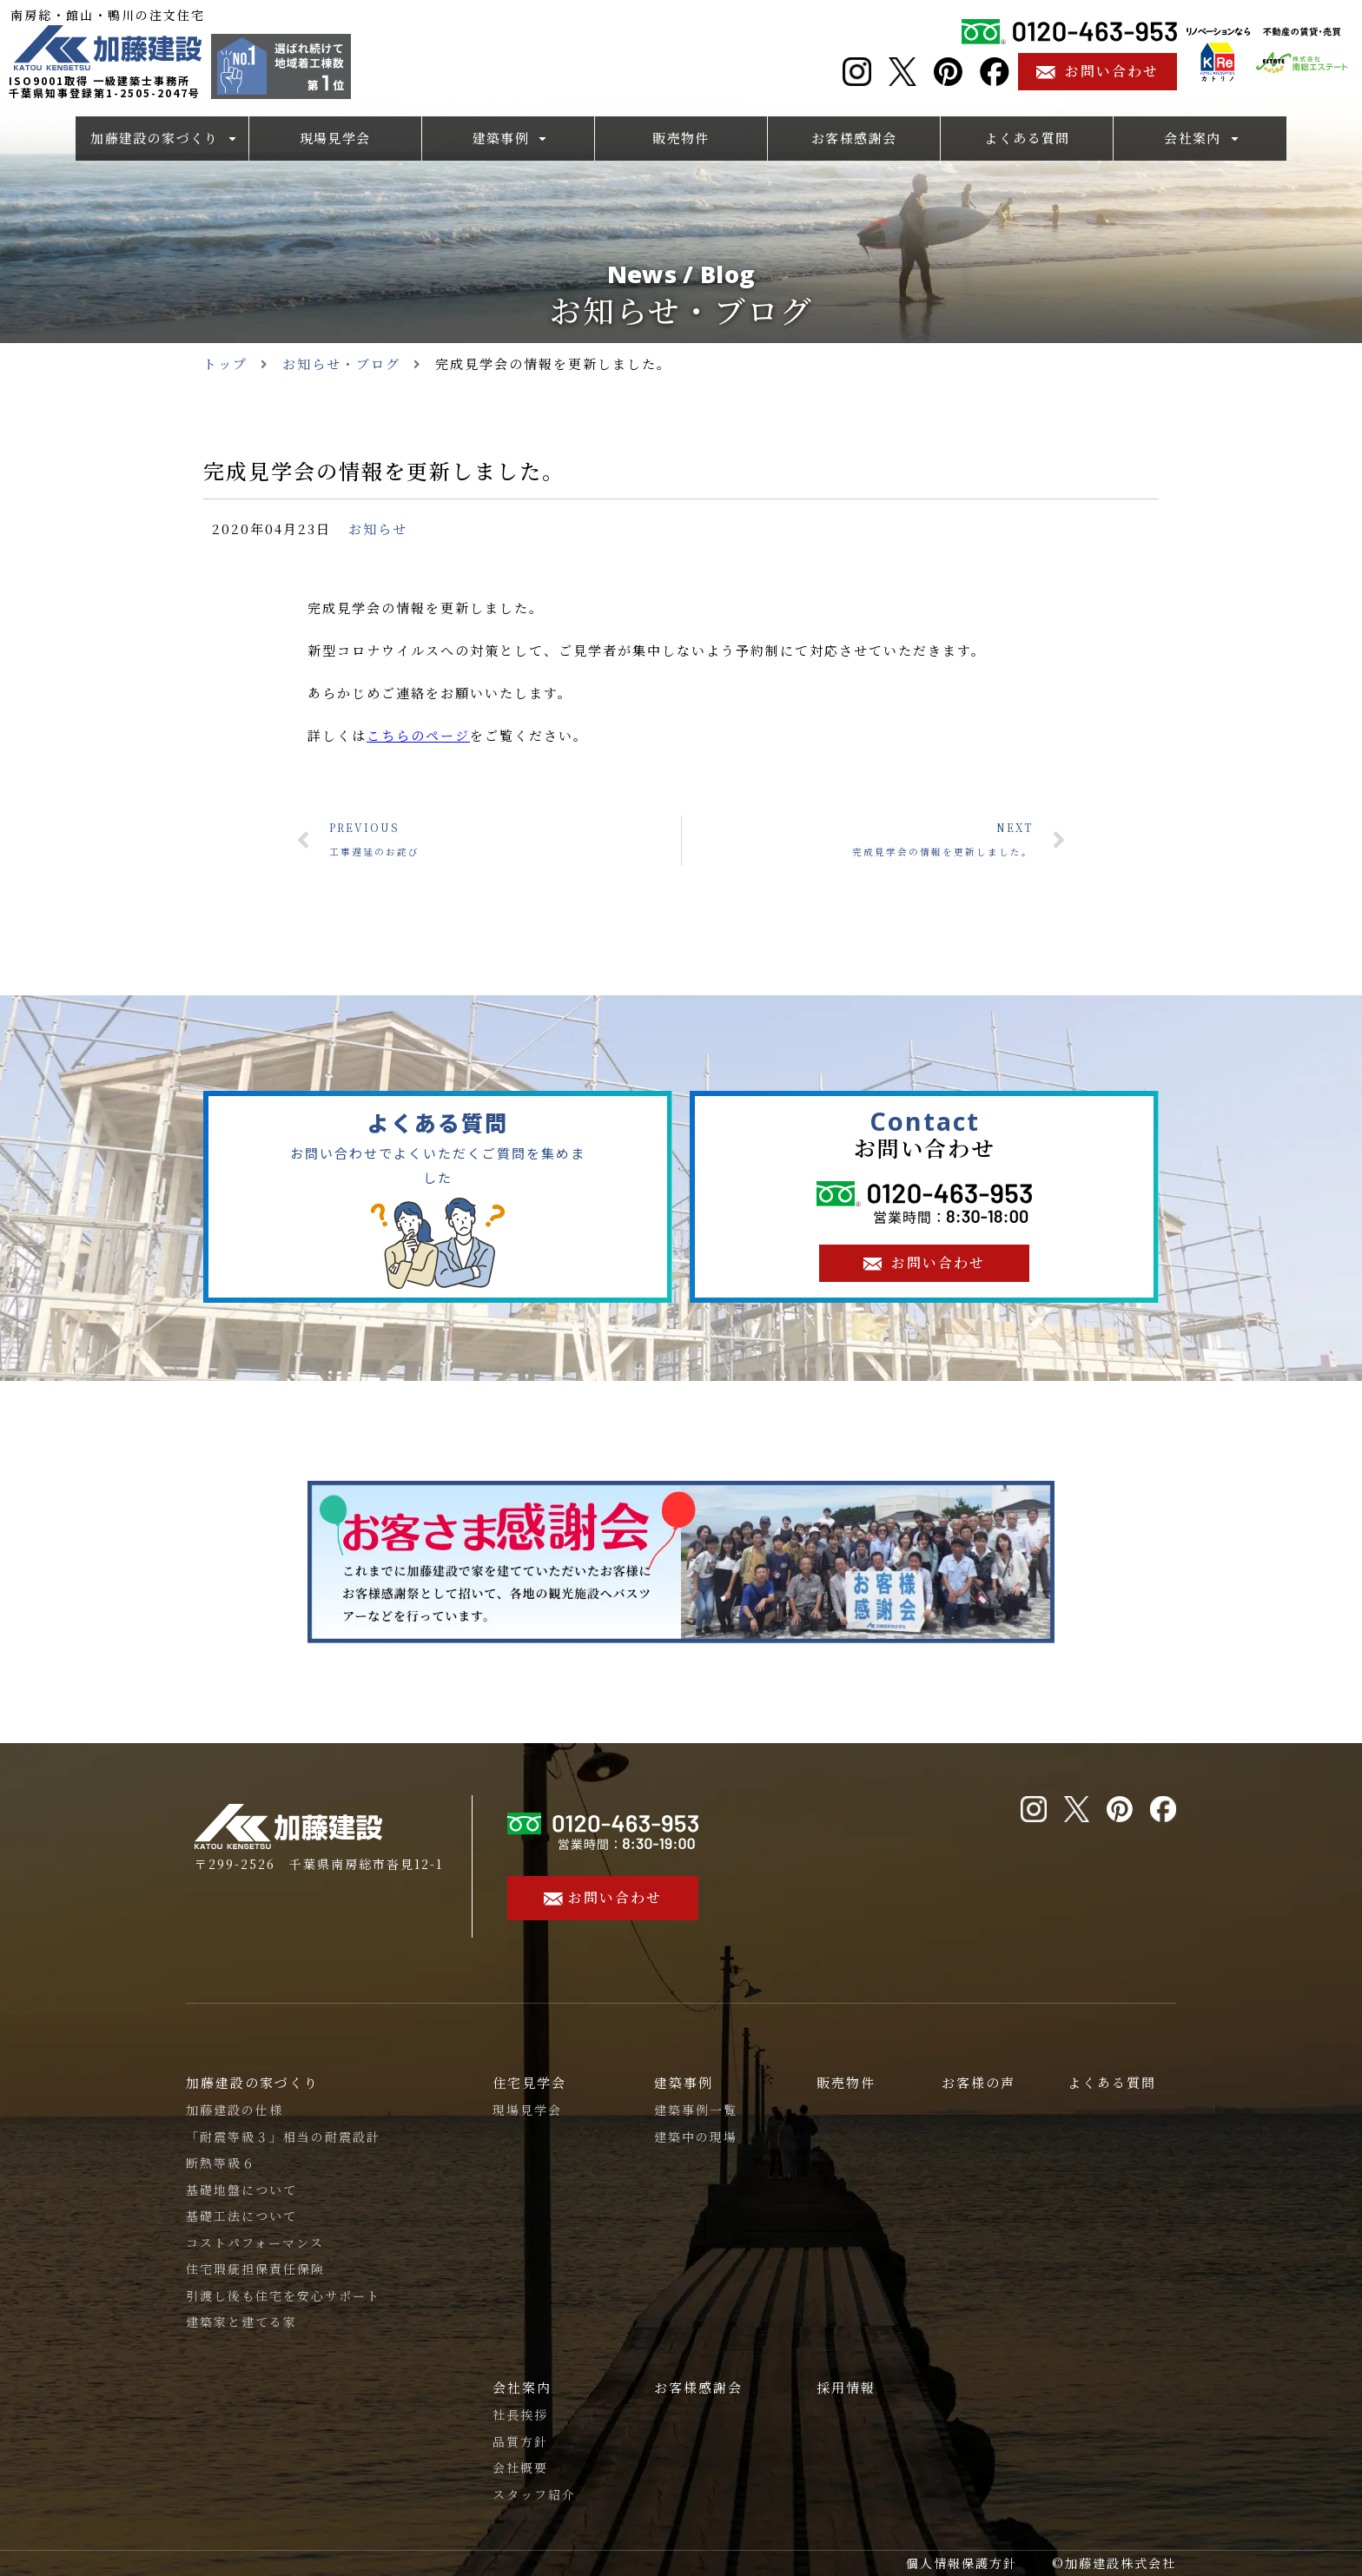 Image resolution: width=1362 pixels, height=2576 pixels. What do you see at coordinates (1112, 2082) in the screenshot?
I see `よくある質問` at bounding box center [1112, 2082].